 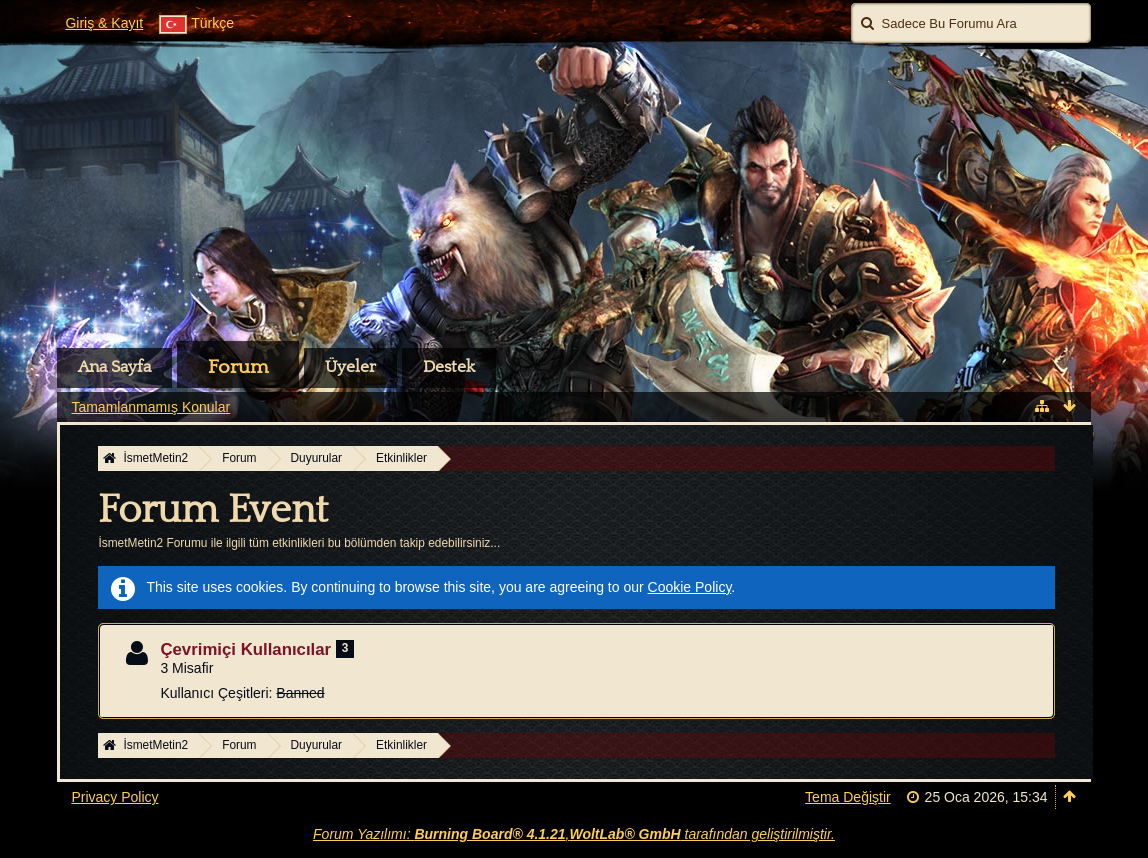 What do you see at coordinates (574, 834) in the screenshot?
I see `Forum Yazılımı: , tarafından geliştirilmiştir.` at bounding box center [574, 834].